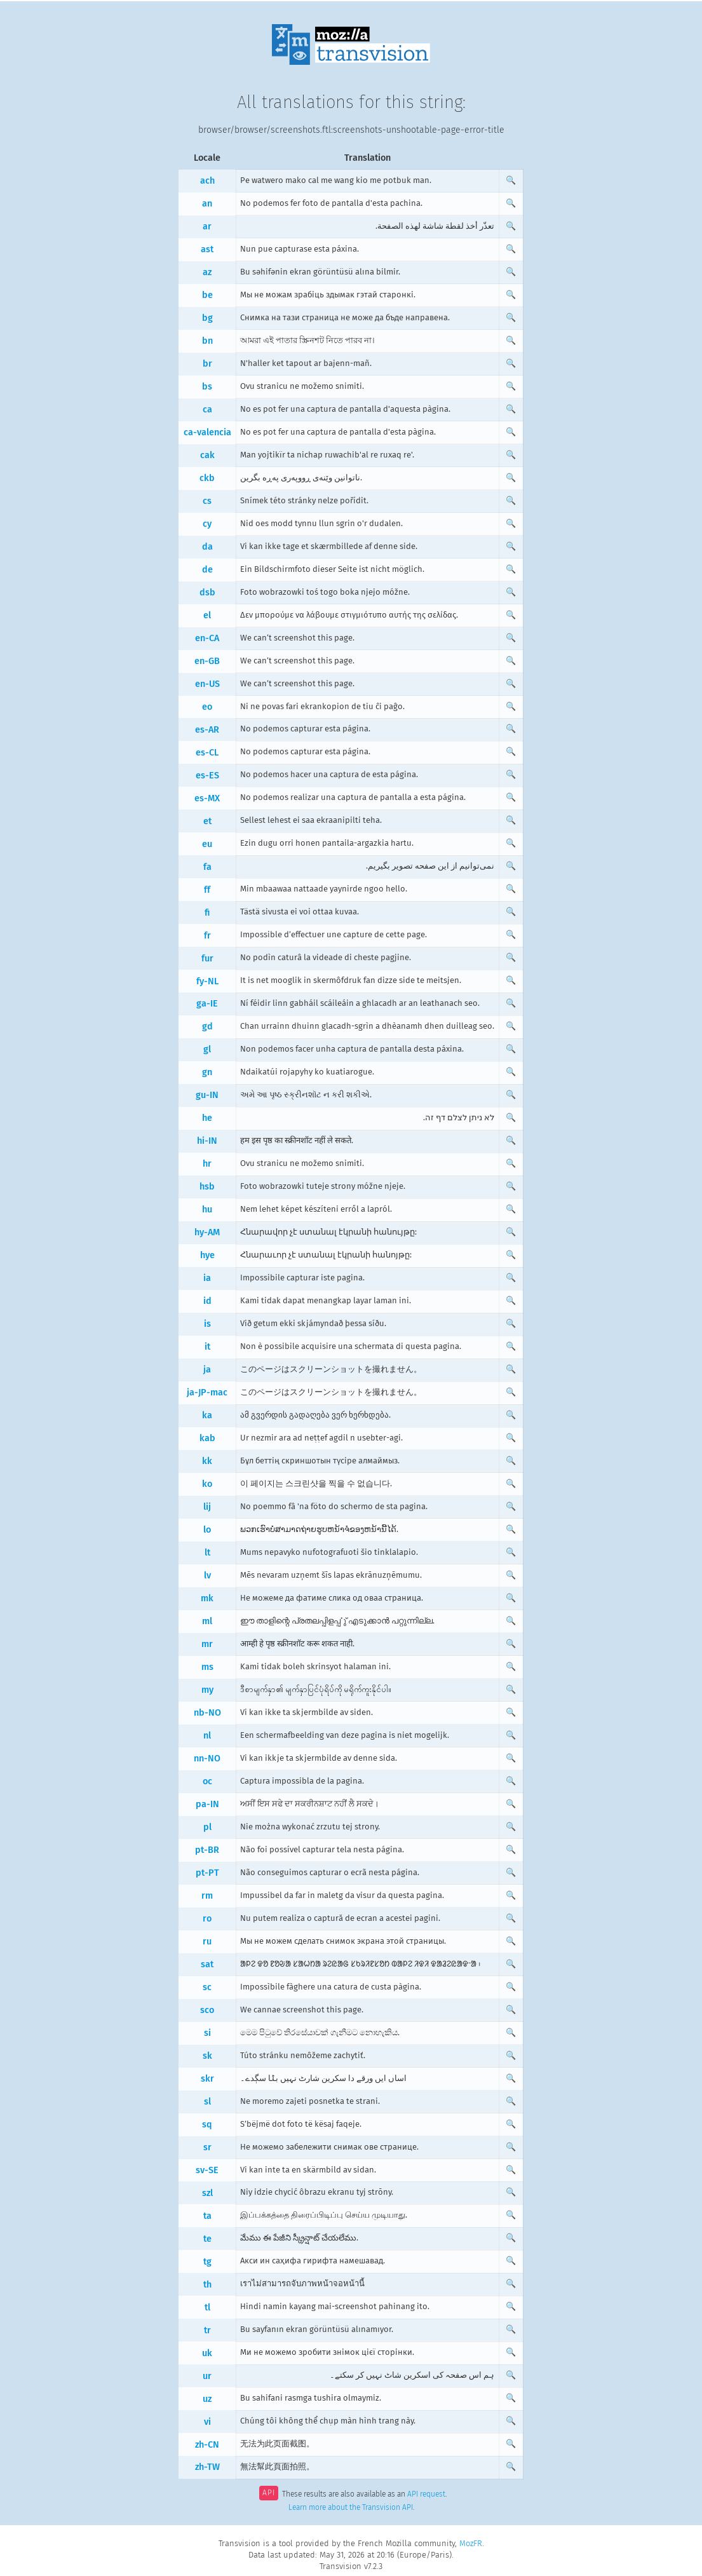 Image resolution: width=702 pixels, height=2576 pixels. I want to click on ia, so click(207, 1278).